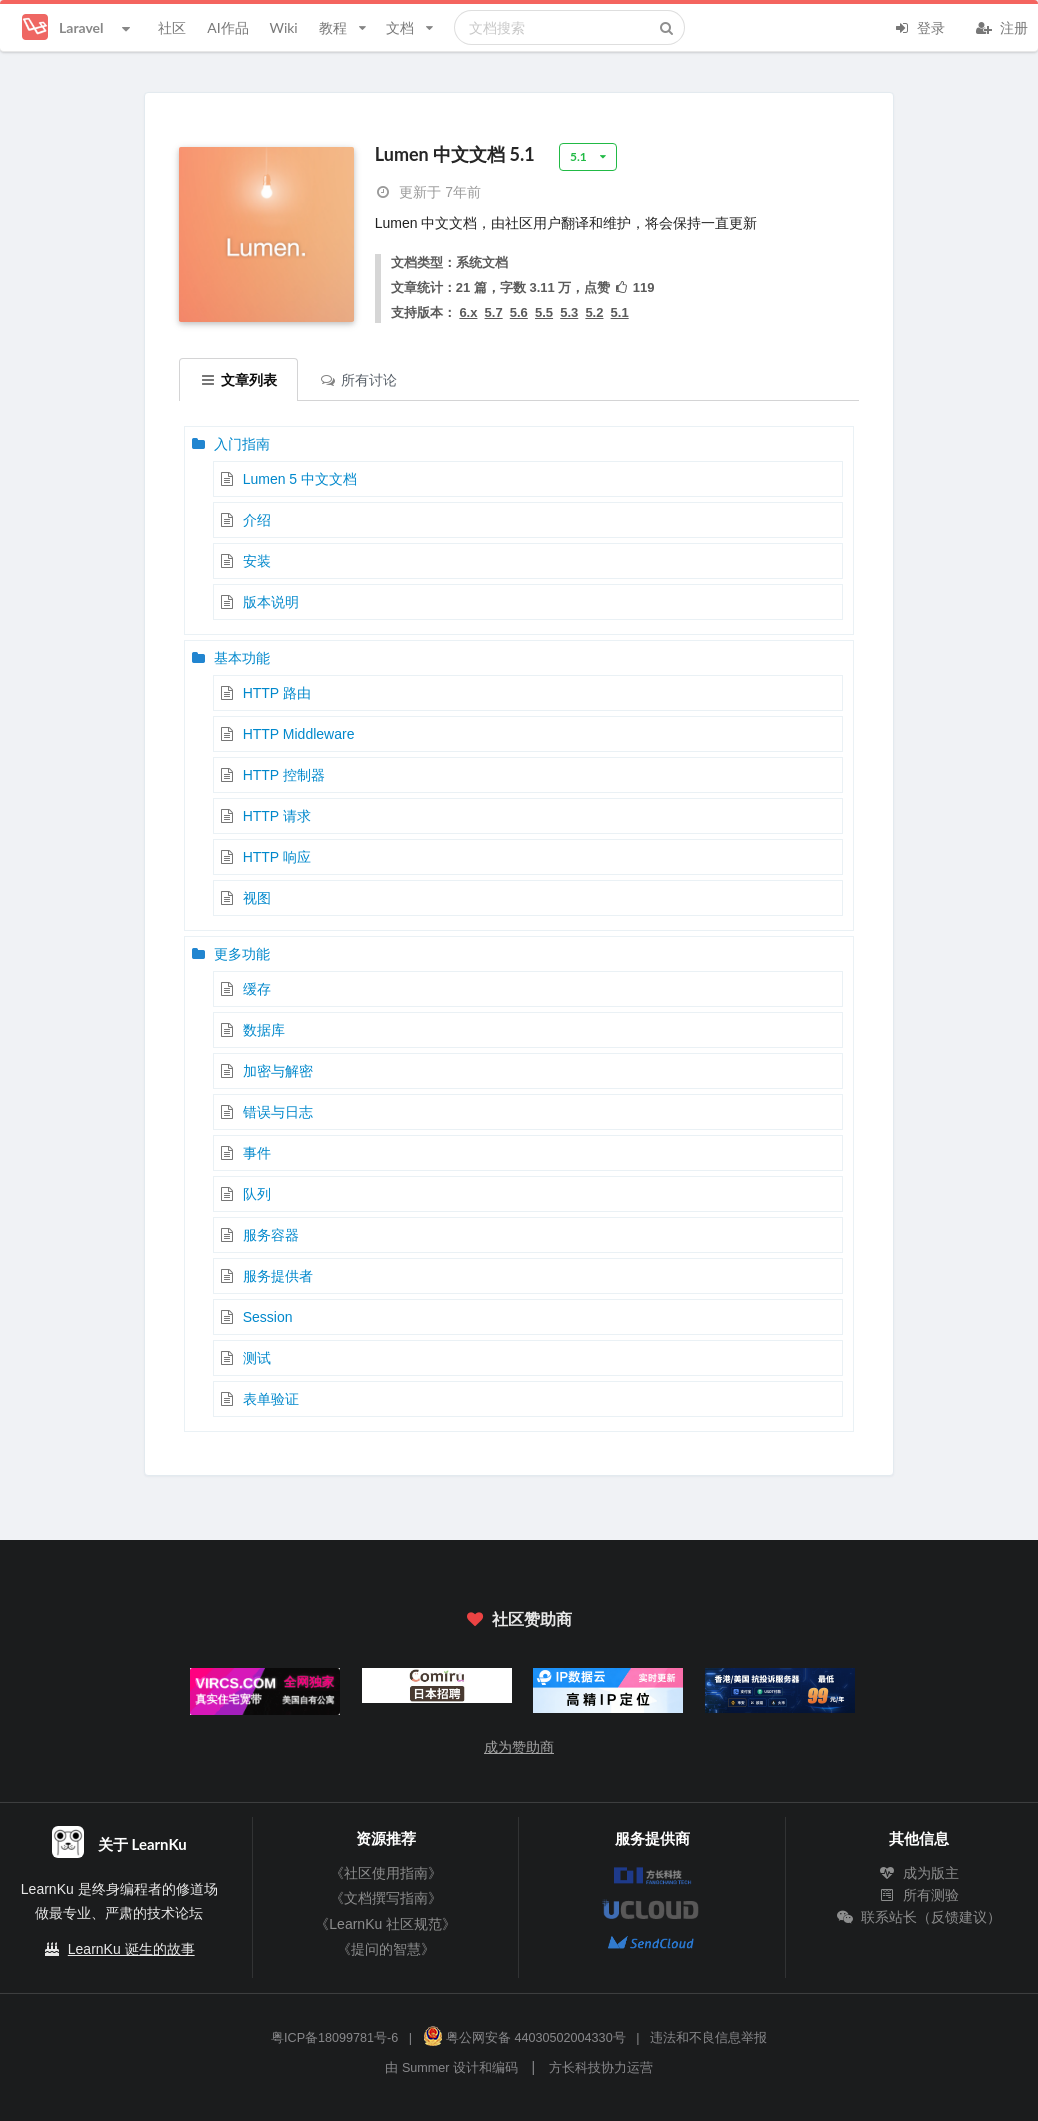 The height and width of the screenshot is (2121, 1038). Describe the element at coordinates (278, 1112) in the screenshot. I see `错误与日志` at that location.